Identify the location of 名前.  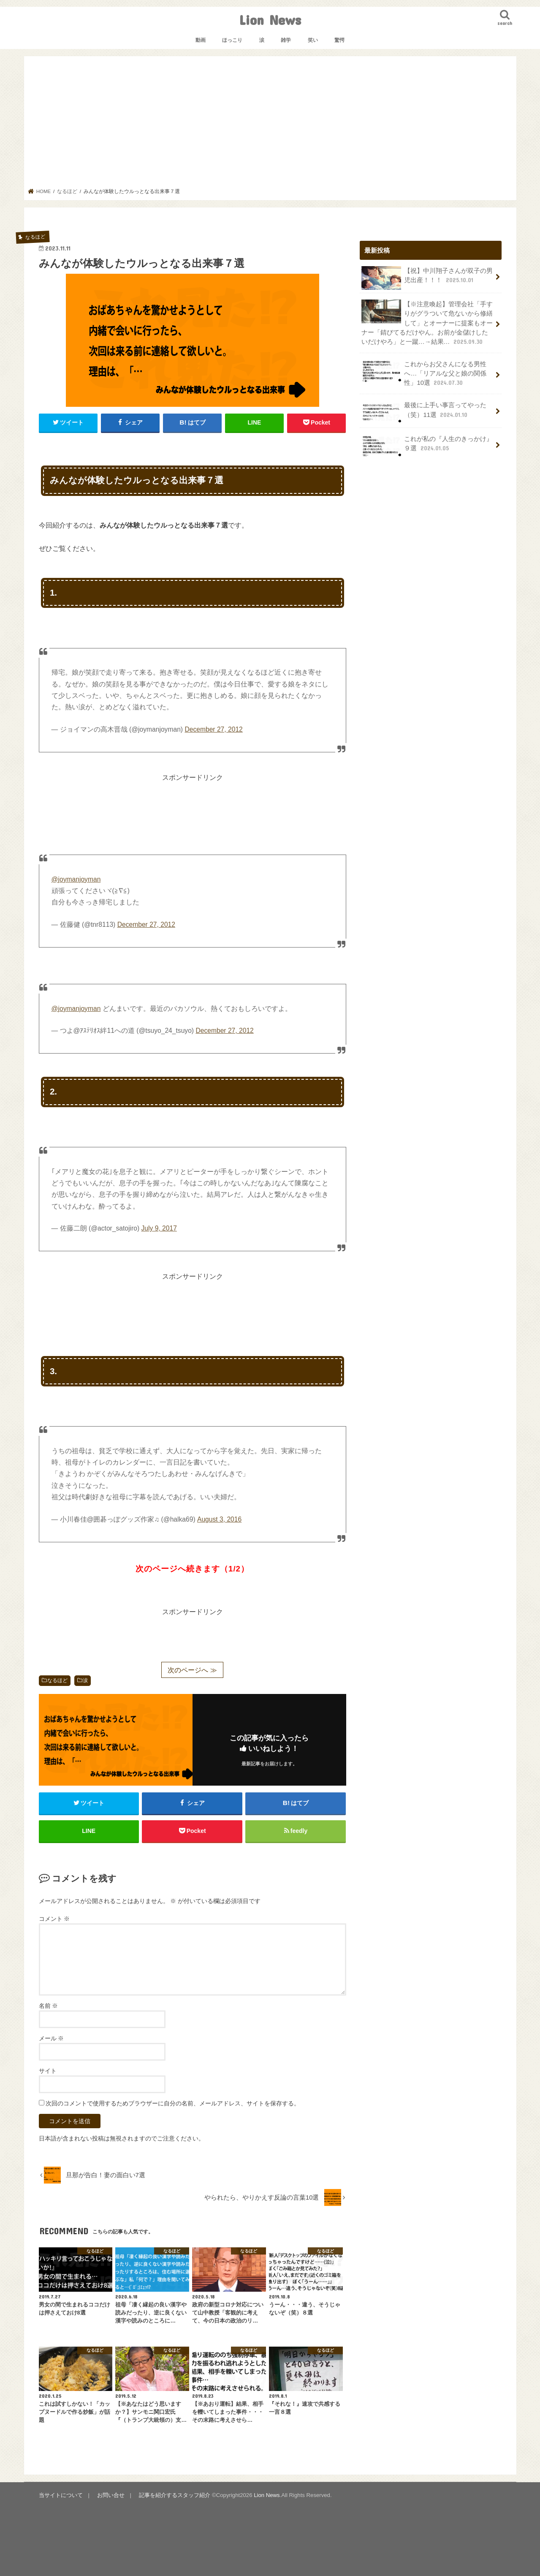
(48, 2005).